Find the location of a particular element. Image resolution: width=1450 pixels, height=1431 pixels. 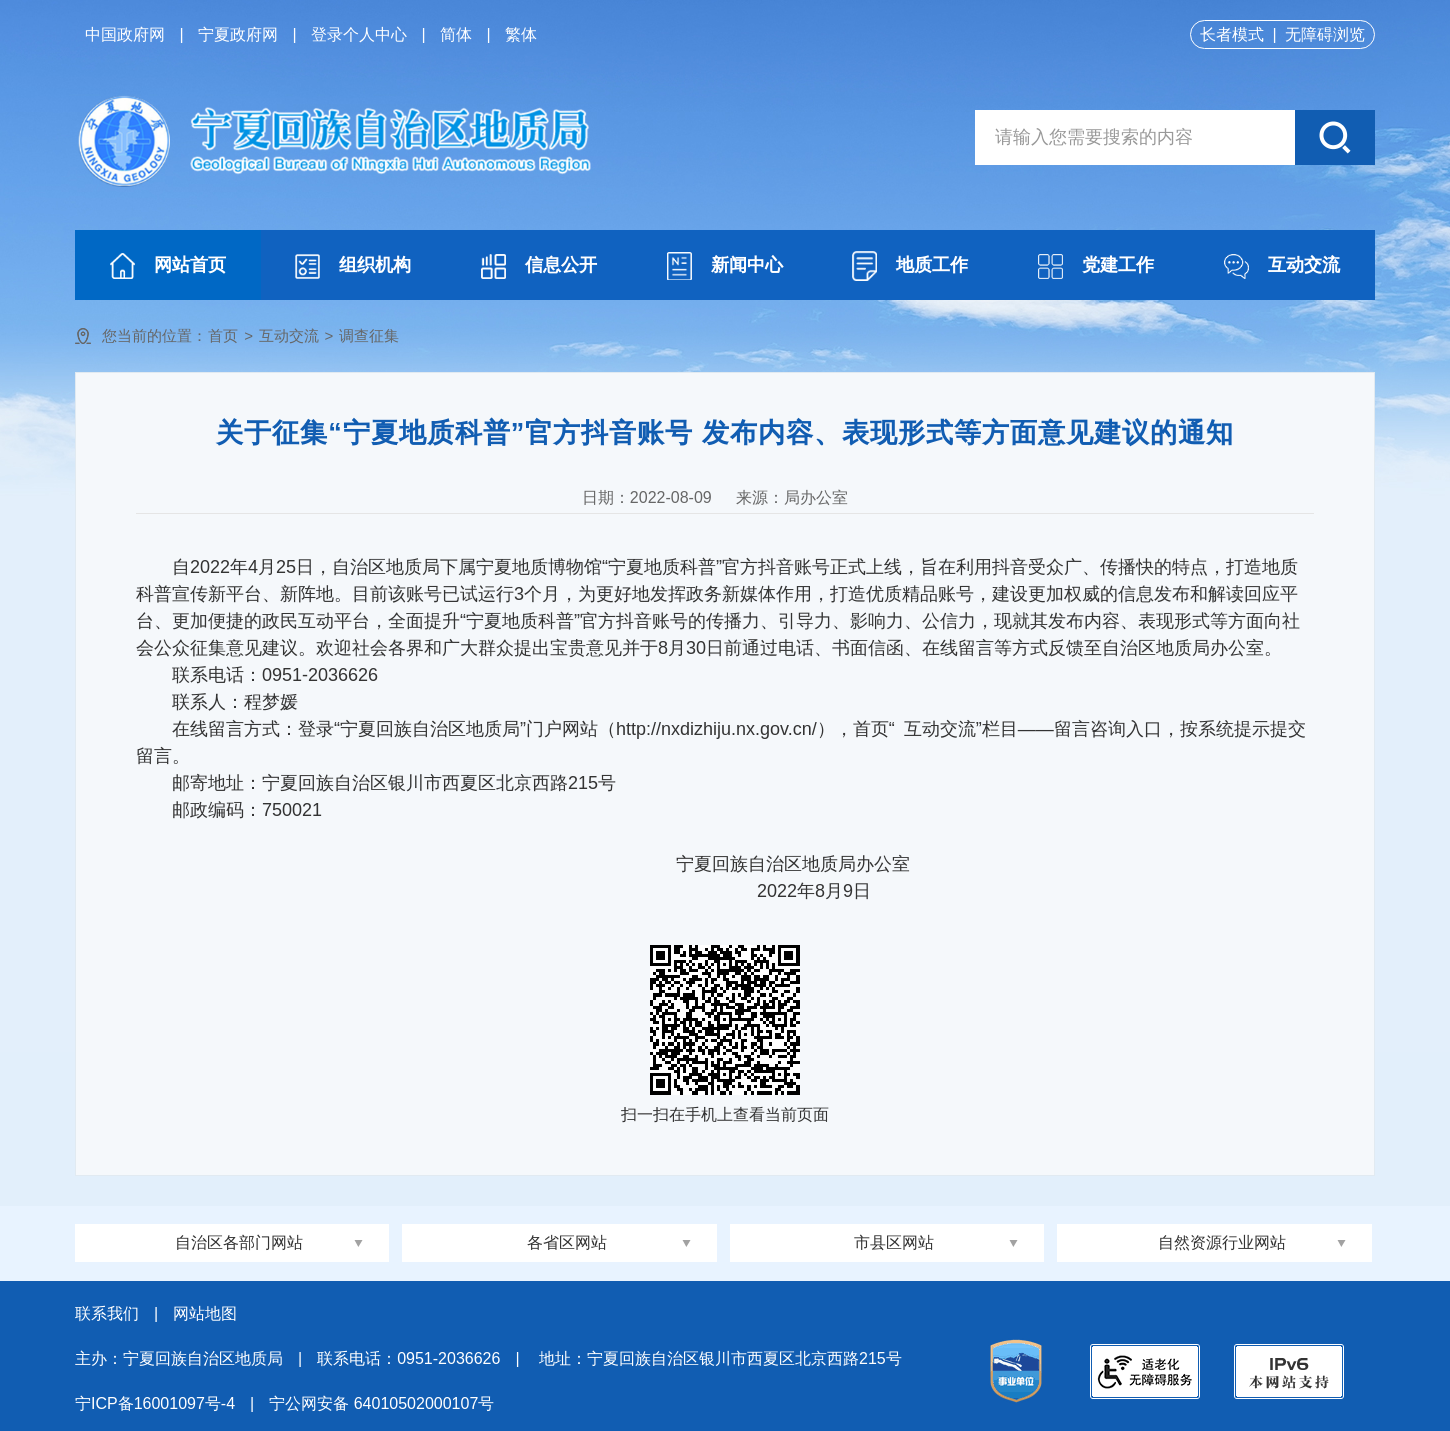

调查征集 is located at coordinates (369, 335).